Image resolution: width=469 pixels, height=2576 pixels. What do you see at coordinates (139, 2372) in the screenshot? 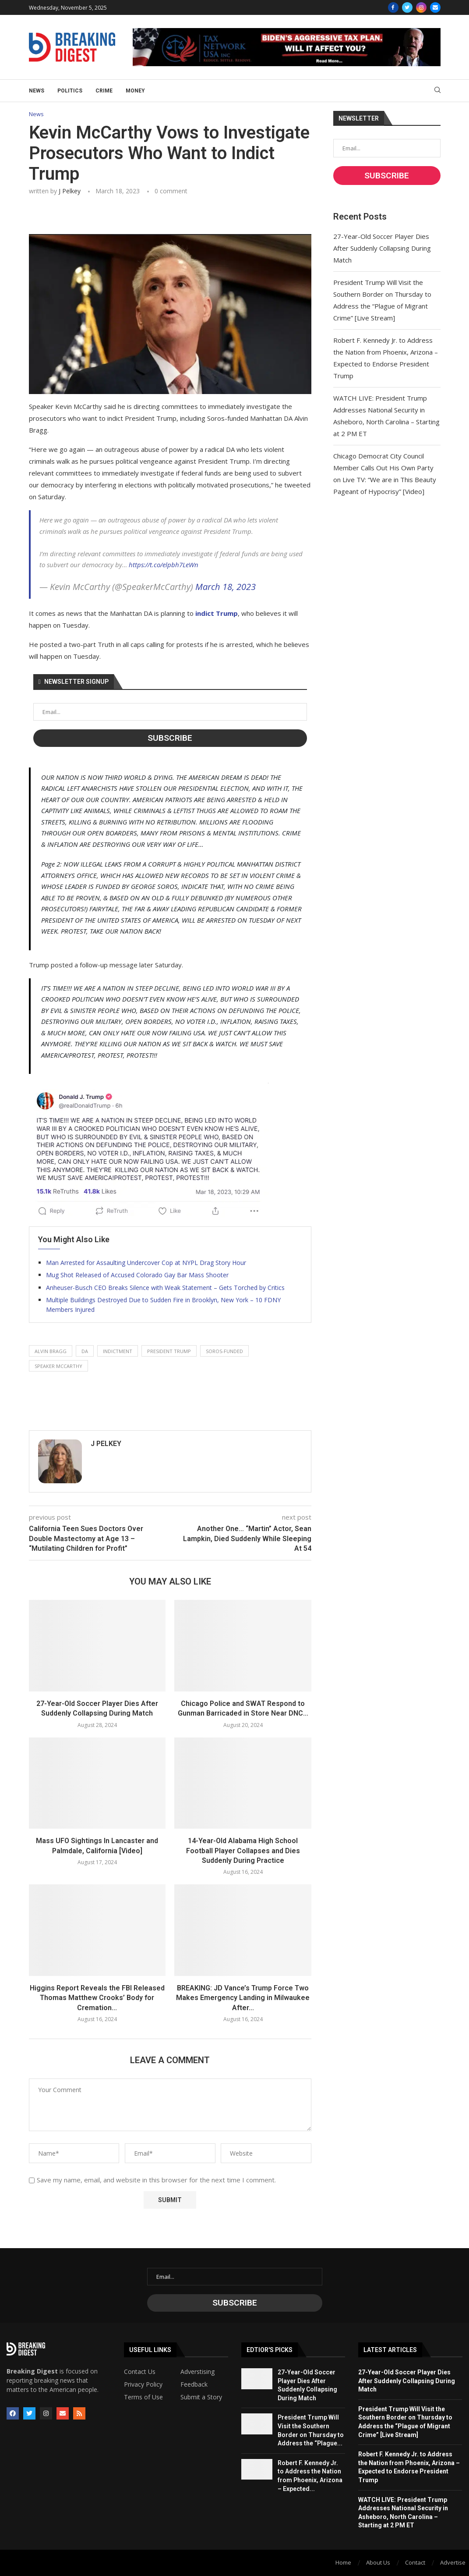
I see `Contact Us` at bounding box center [139, 2372].